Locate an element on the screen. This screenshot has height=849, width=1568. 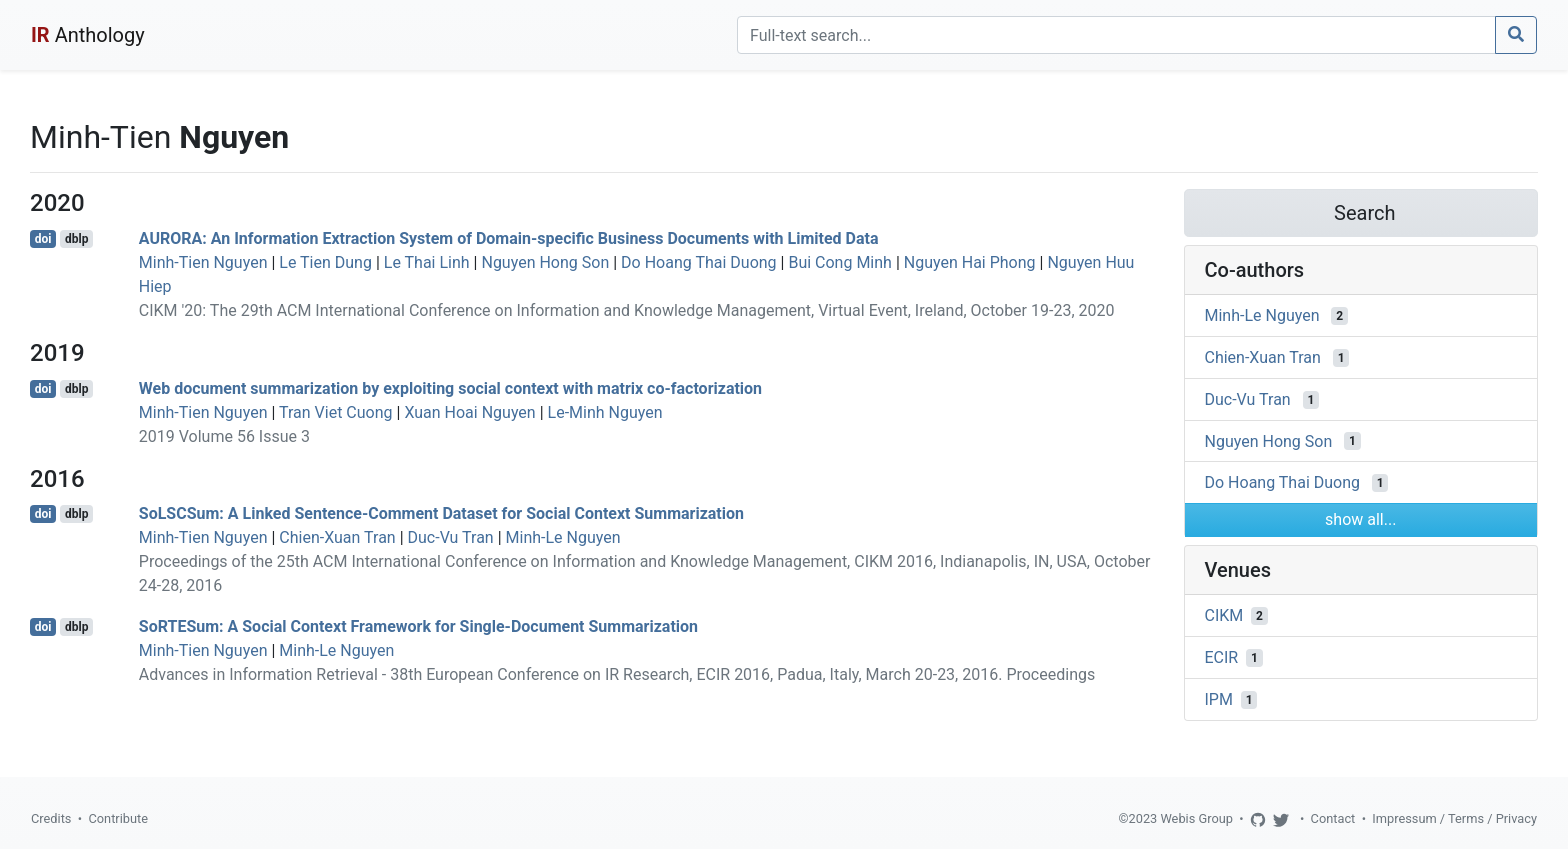
Impressum / Terms / Privacy is located at coordinates (1454, 818).